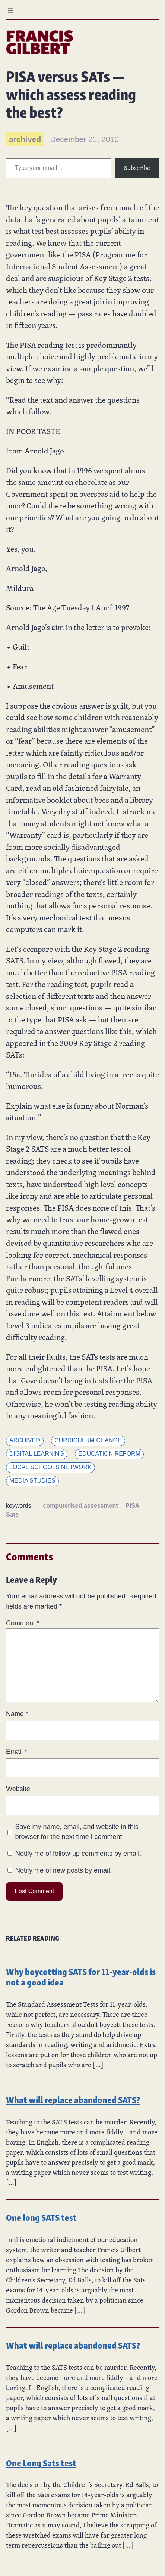 Image resolution: width=165 pixels, height=2576 pixels. I want to click on Notify me of new posts by email., so click(63, 1870).